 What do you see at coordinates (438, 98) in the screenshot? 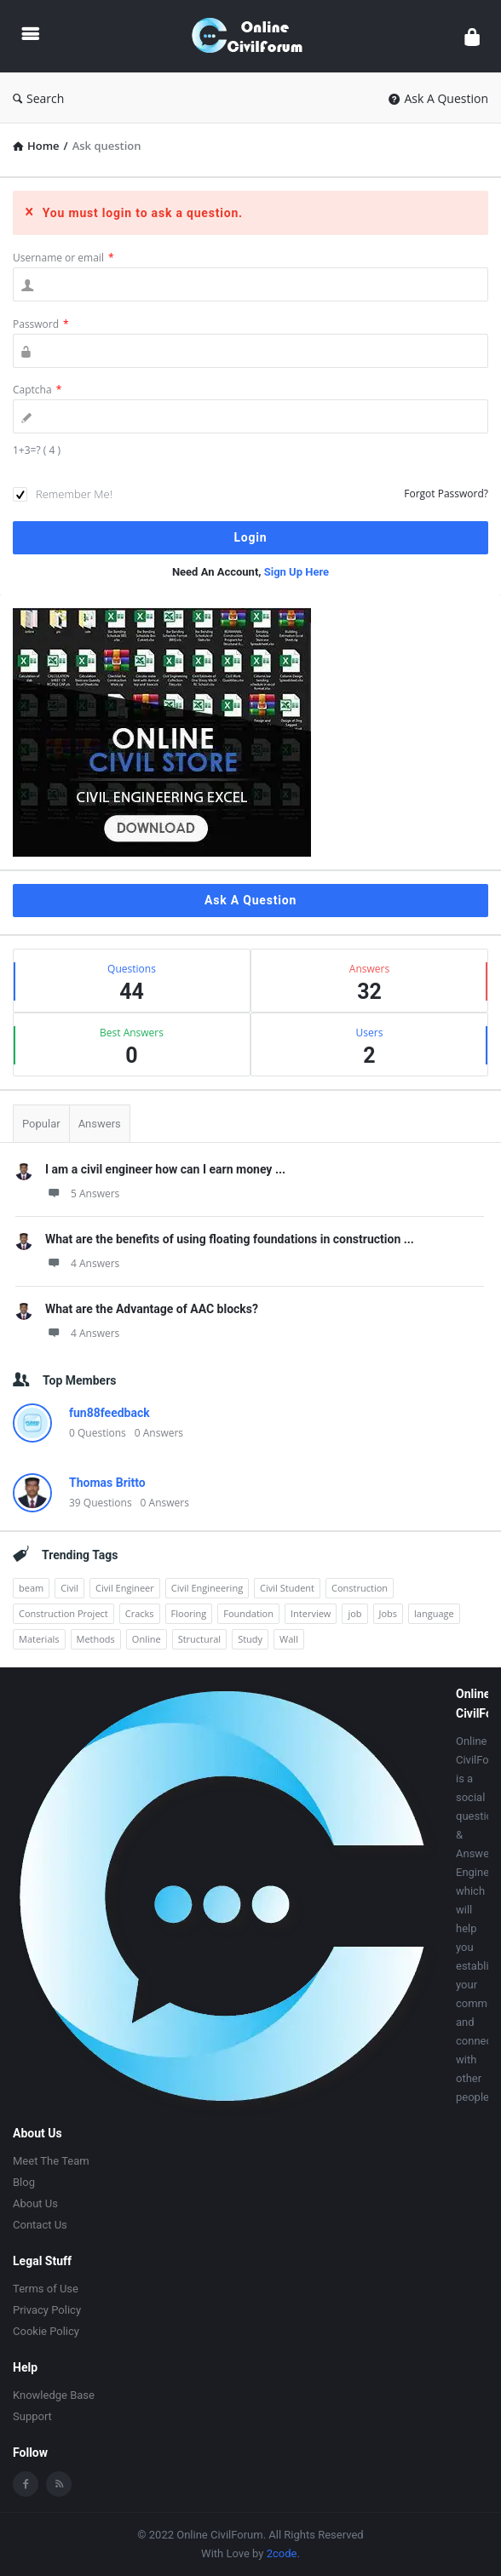
I see `Ask A Question` at bounding box center [438, 98].